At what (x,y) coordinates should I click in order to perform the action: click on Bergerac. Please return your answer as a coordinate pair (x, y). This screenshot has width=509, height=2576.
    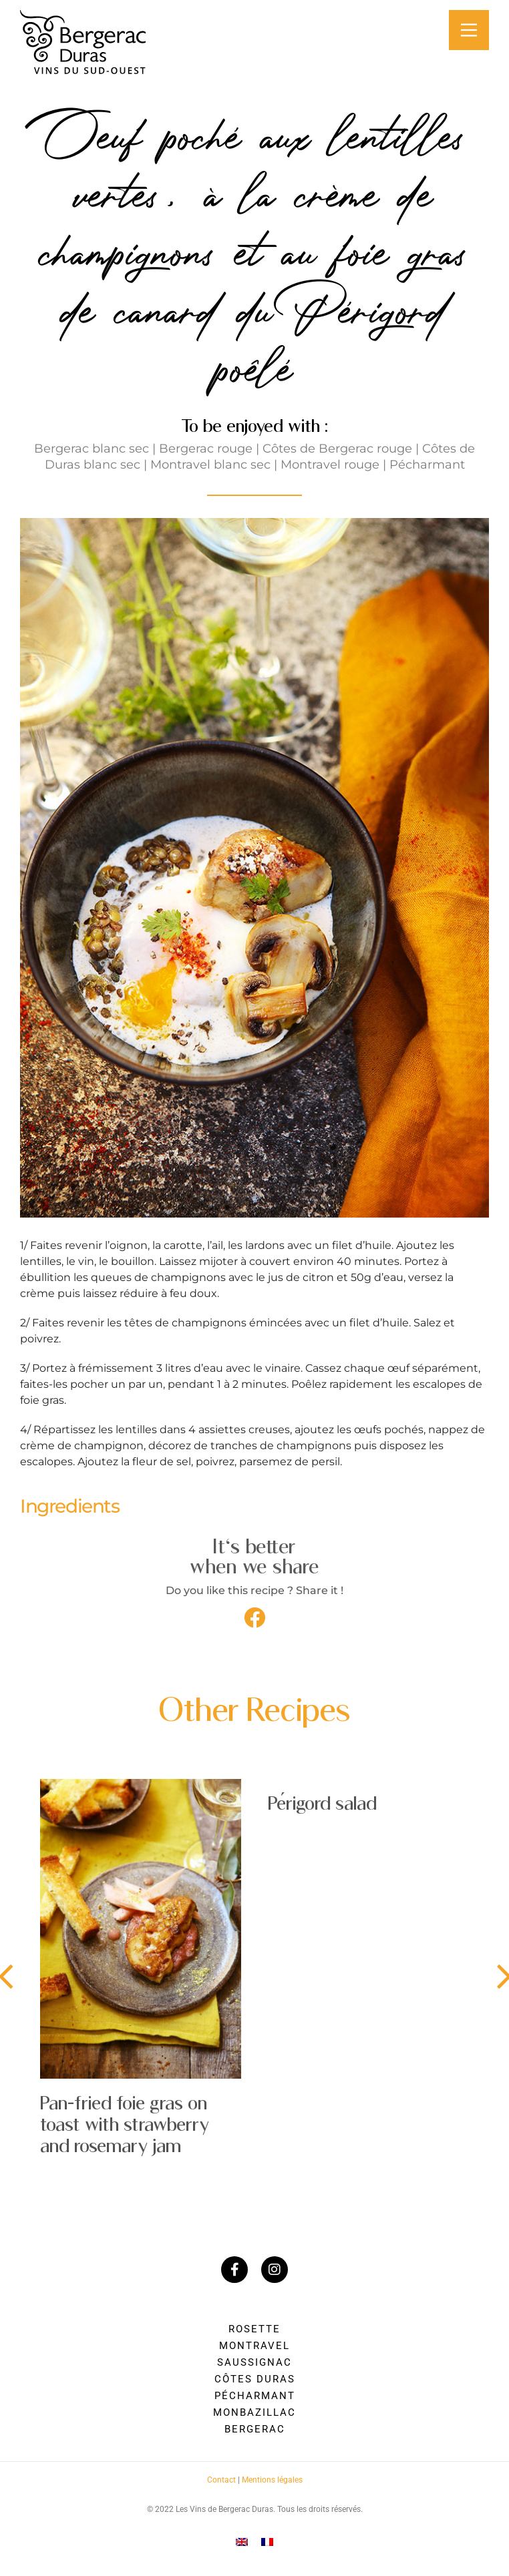
    Looking at the image, I should click on (254, 2429).